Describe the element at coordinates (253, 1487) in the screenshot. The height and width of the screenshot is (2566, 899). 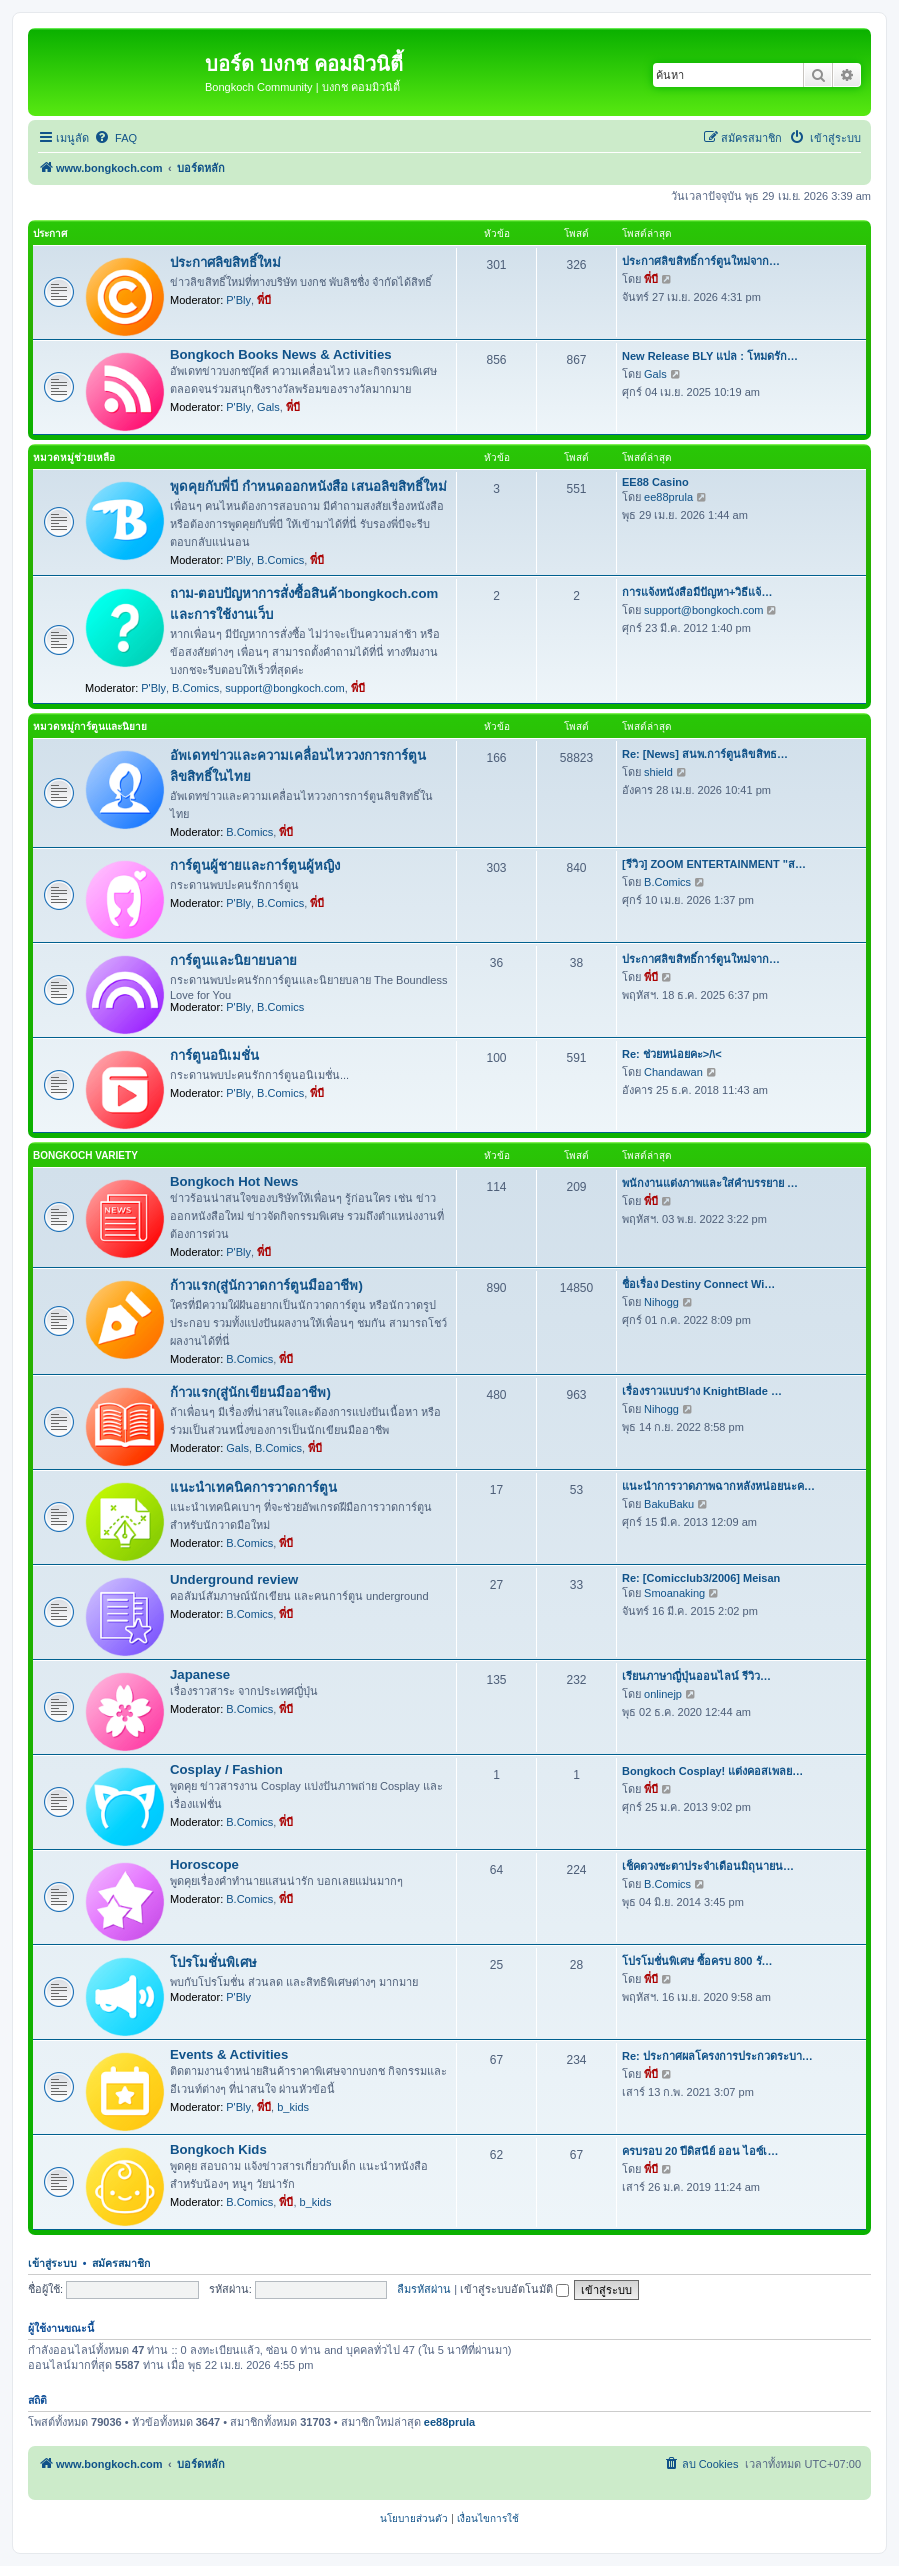
I see `แนะนำเทคนิคการวาดการ์ตูน` at that location.